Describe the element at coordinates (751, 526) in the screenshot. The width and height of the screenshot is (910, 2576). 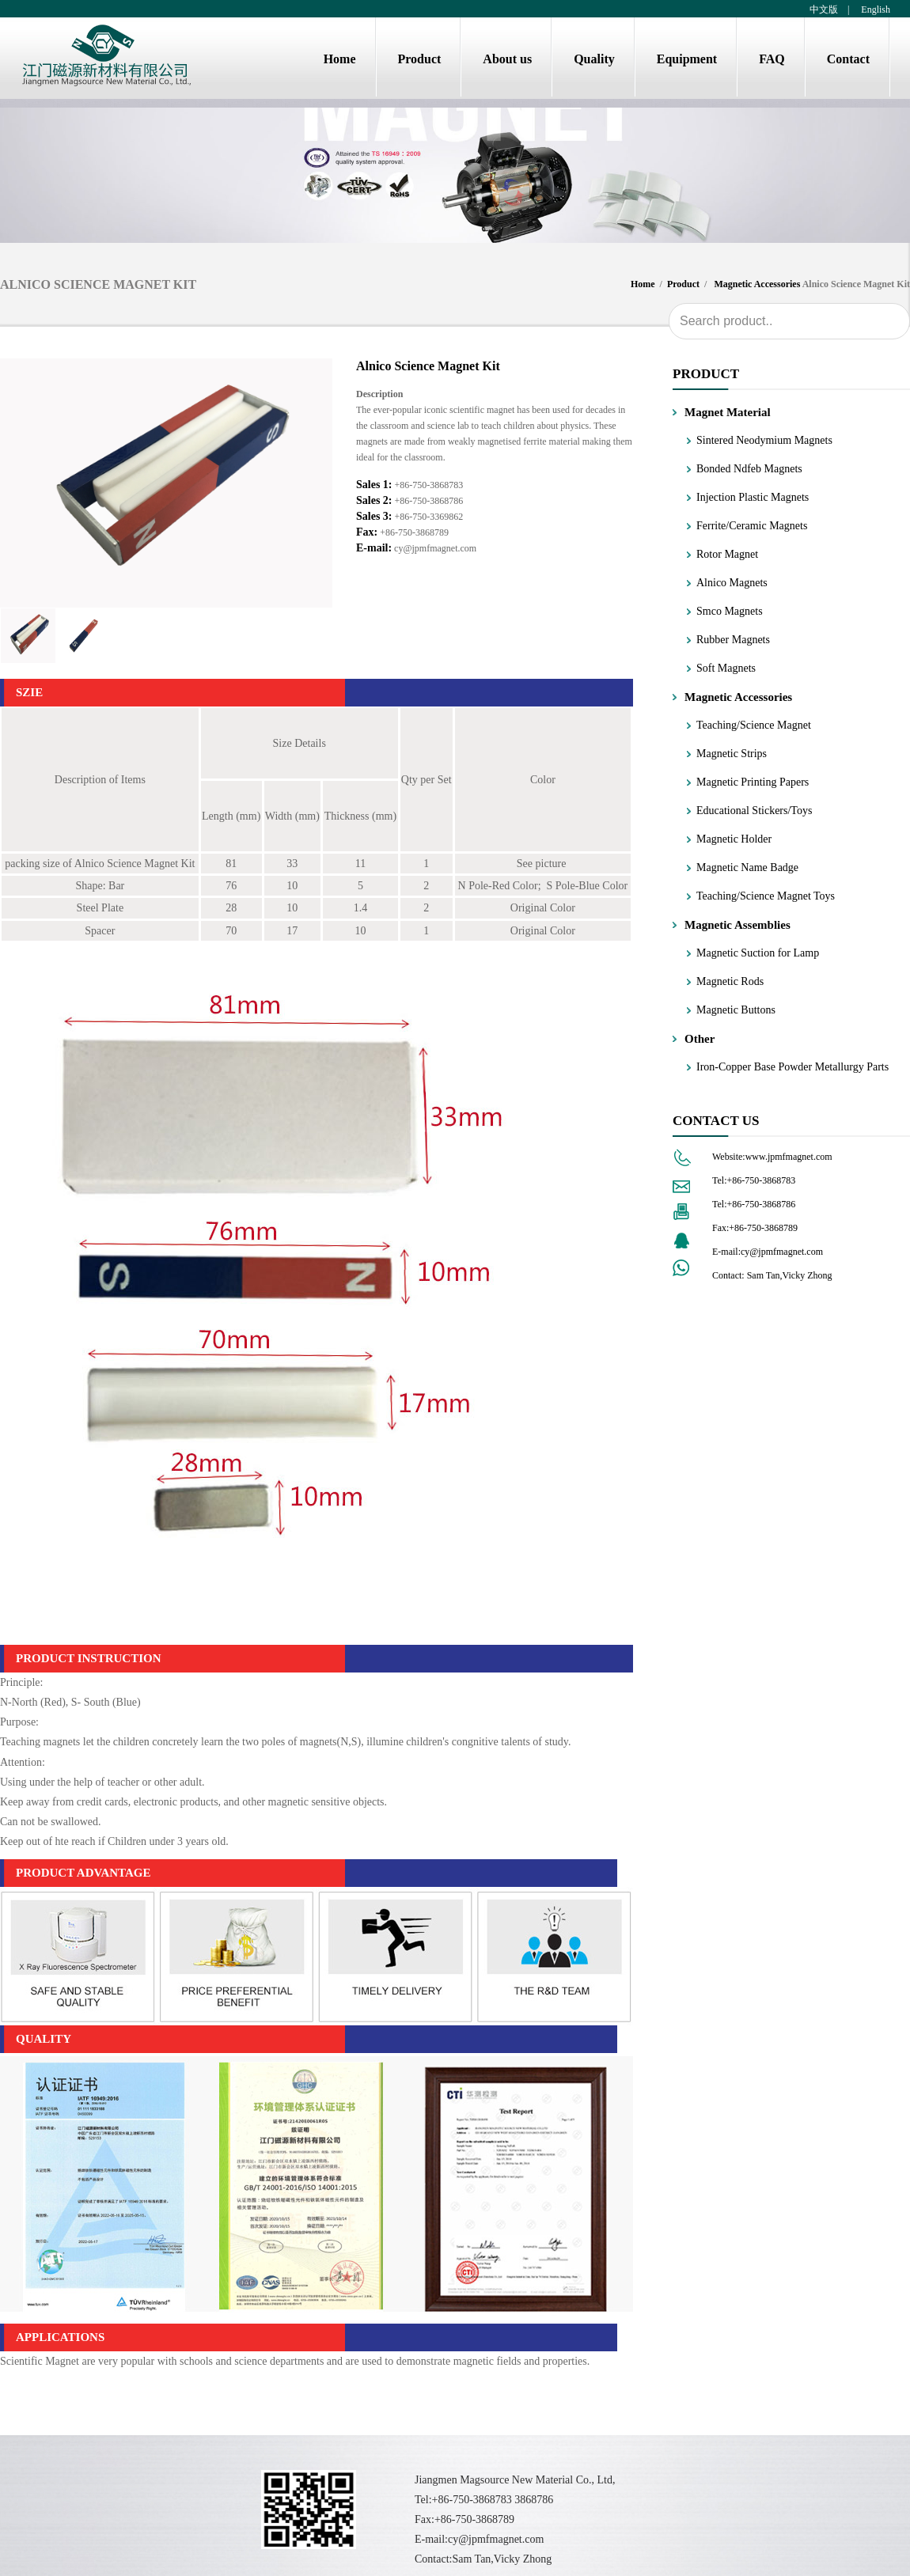
I see `Ferrite/Ceramic Magnets` at that location.